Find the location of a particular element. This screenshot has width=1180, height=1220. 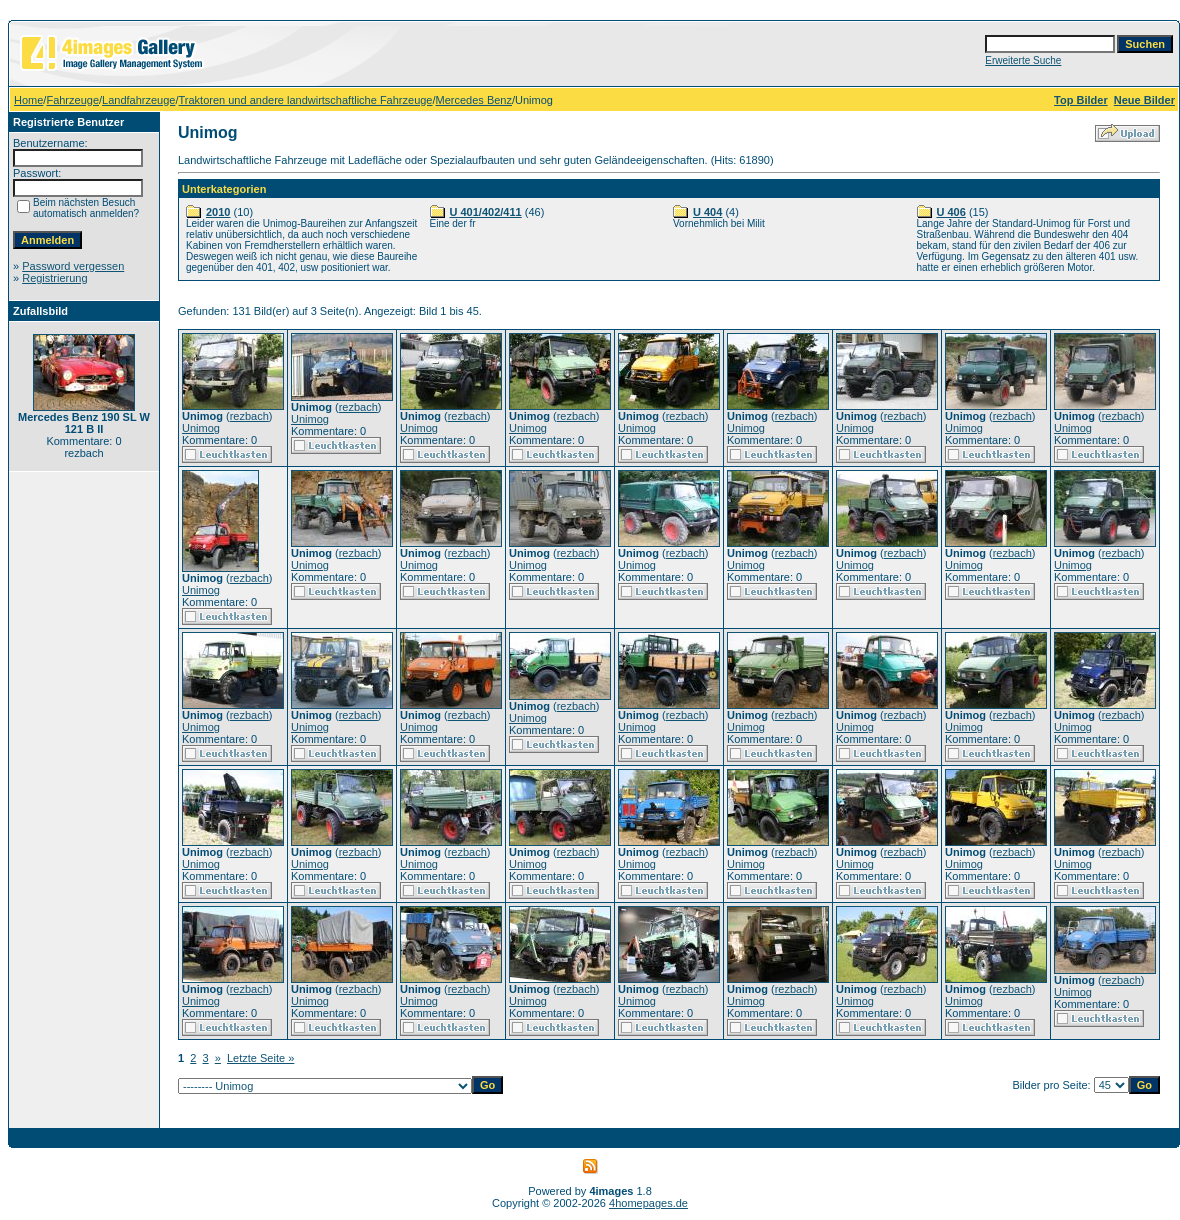

Registrierung is located at coordinates (54, 278).